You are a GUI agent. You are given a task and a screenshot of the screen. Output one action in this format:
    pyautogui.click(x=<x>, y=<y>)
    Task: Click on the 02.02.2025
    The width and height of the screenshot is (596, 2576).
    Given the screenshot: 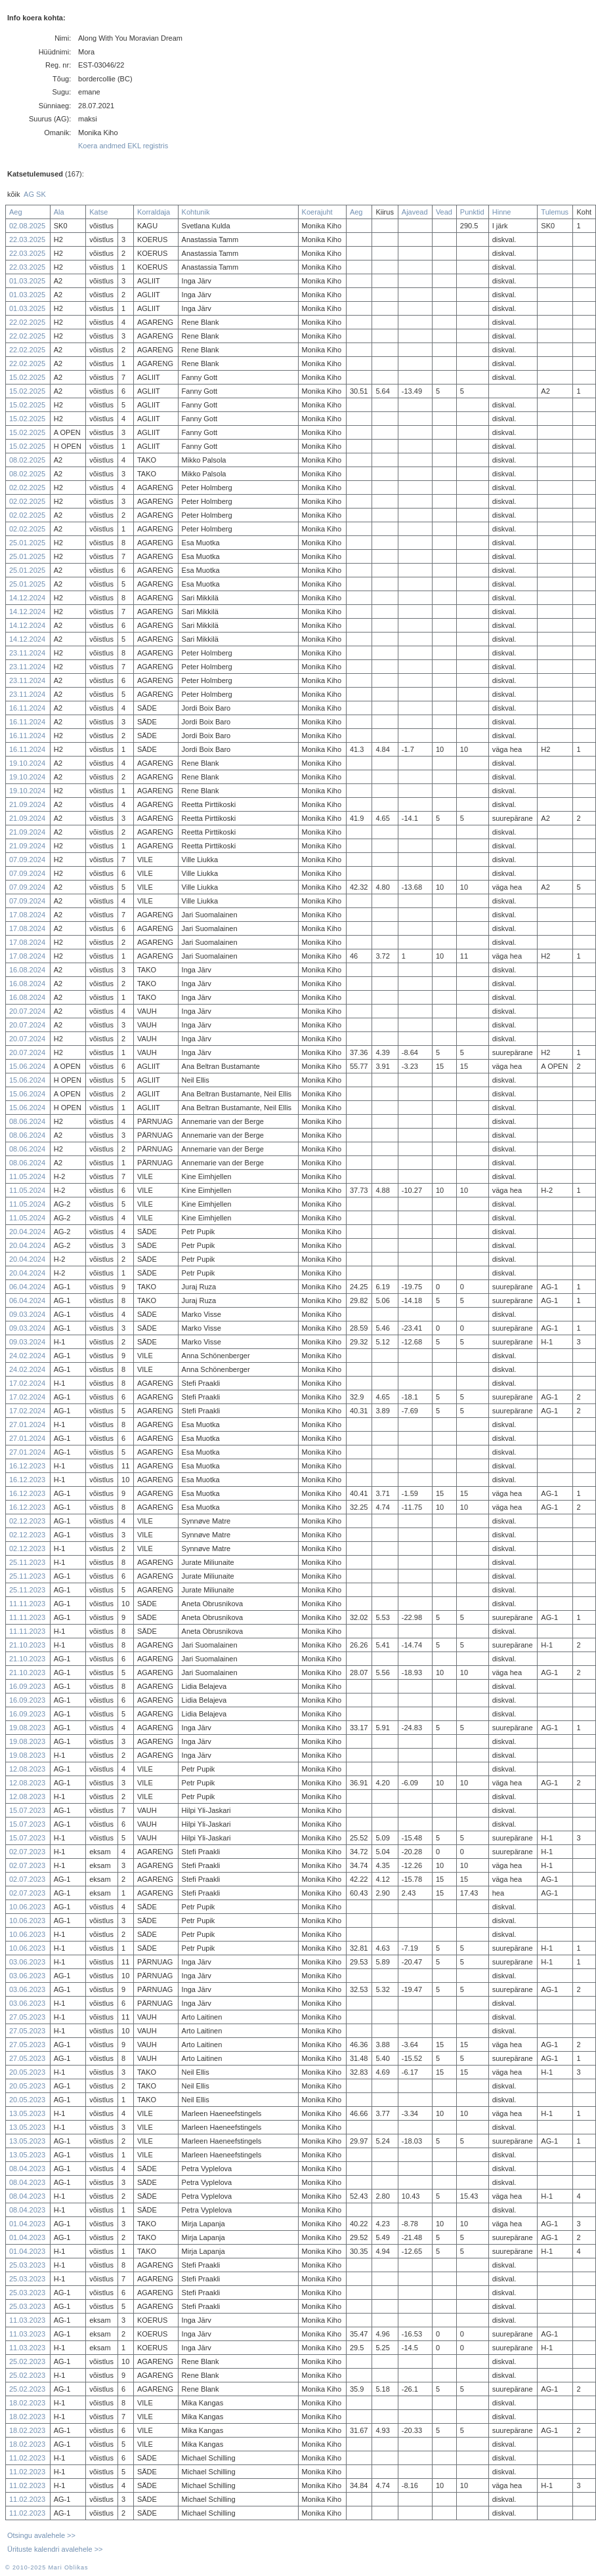 What is the action you would take?
    pyautogui.click(x=27, y=487)
    